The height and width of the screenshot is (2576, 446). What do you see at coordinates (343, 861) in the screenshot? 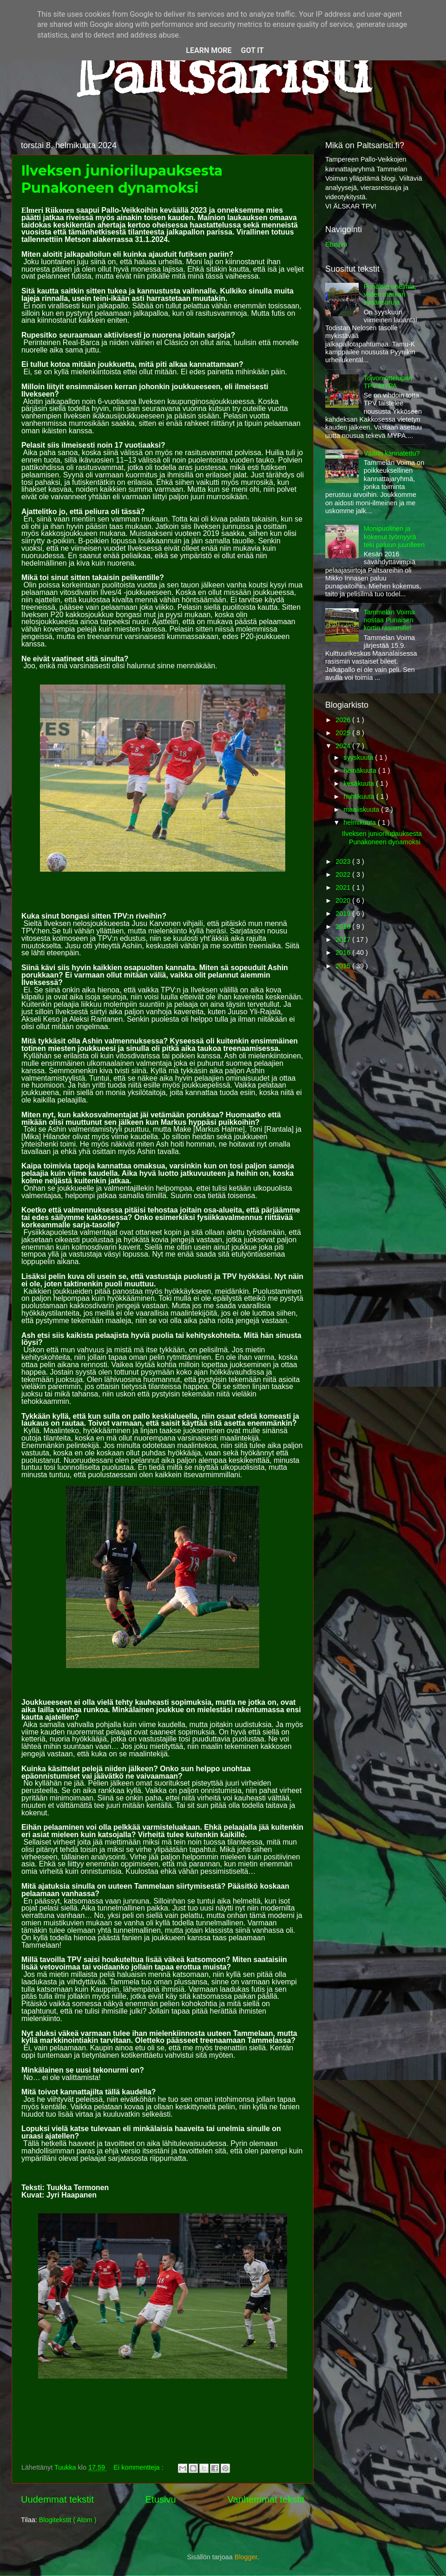
I see `2023` at bounding box center [343, 861].